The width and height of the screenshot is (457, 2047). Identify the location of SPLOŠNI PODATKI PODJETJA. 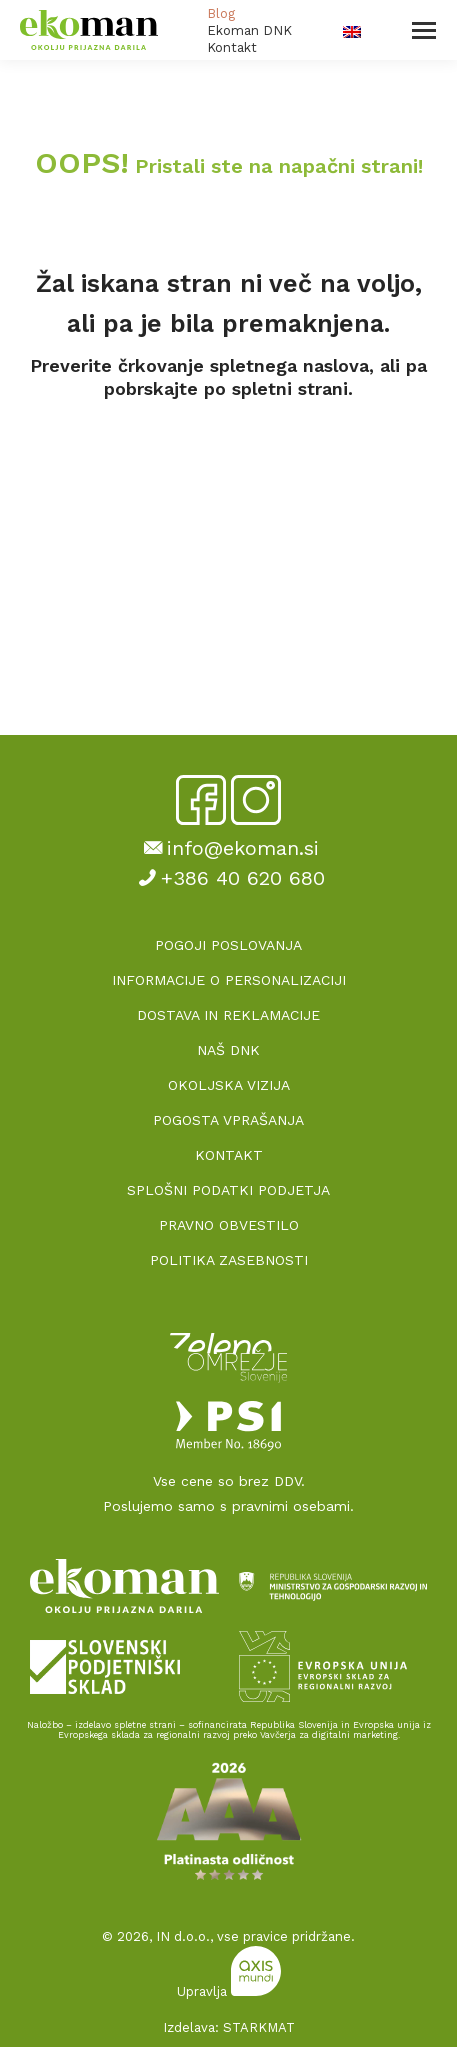
(228, 1190).